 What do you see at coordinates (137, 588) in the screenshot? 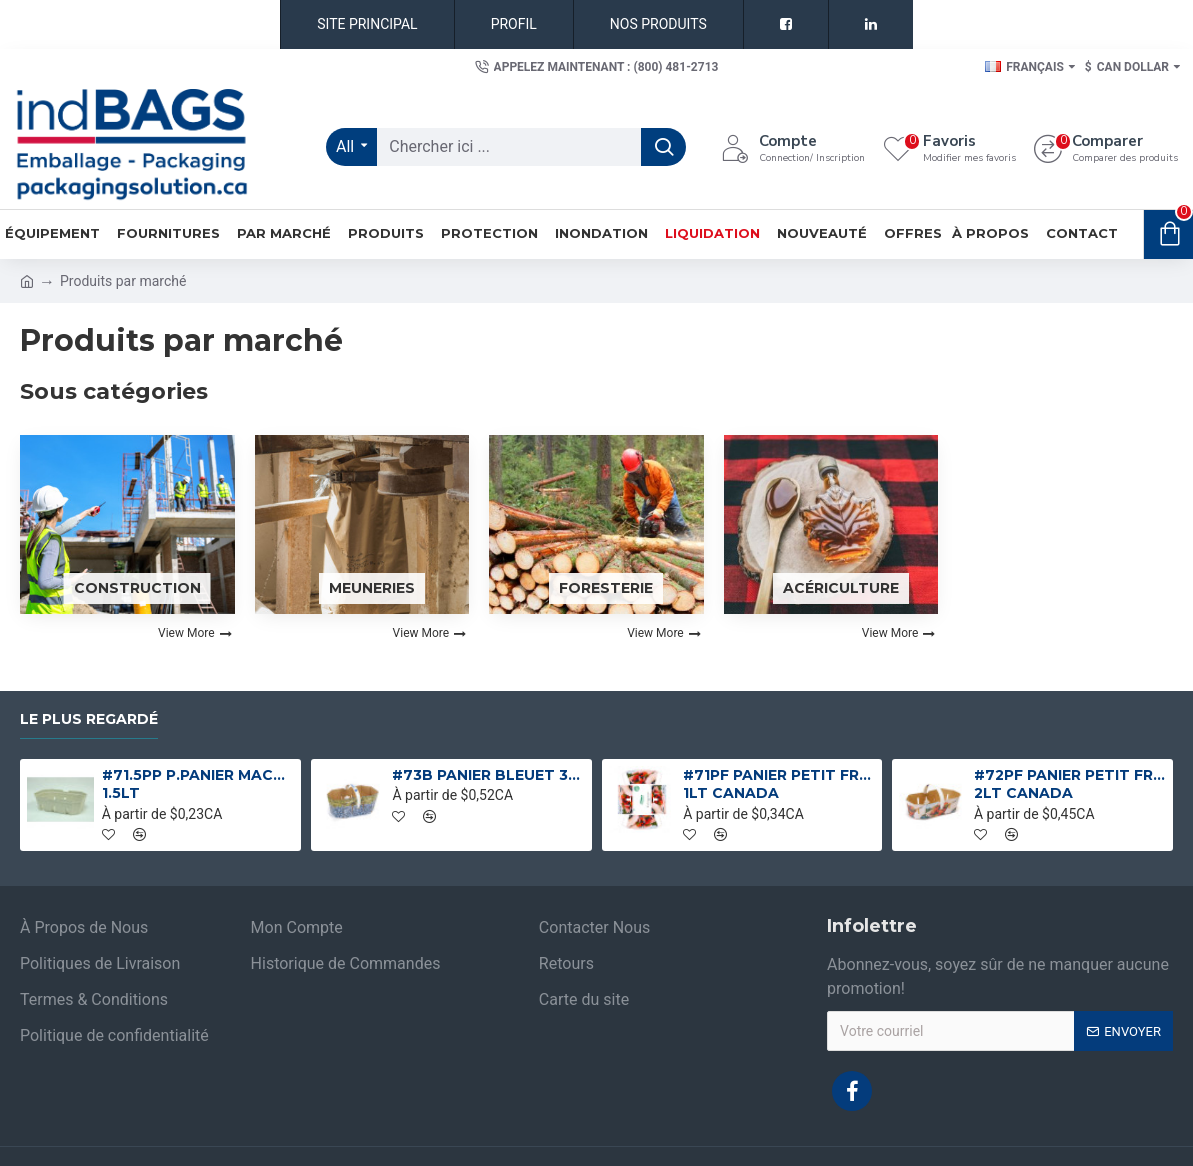
I see `Construction` at bounding box center [137, 588].